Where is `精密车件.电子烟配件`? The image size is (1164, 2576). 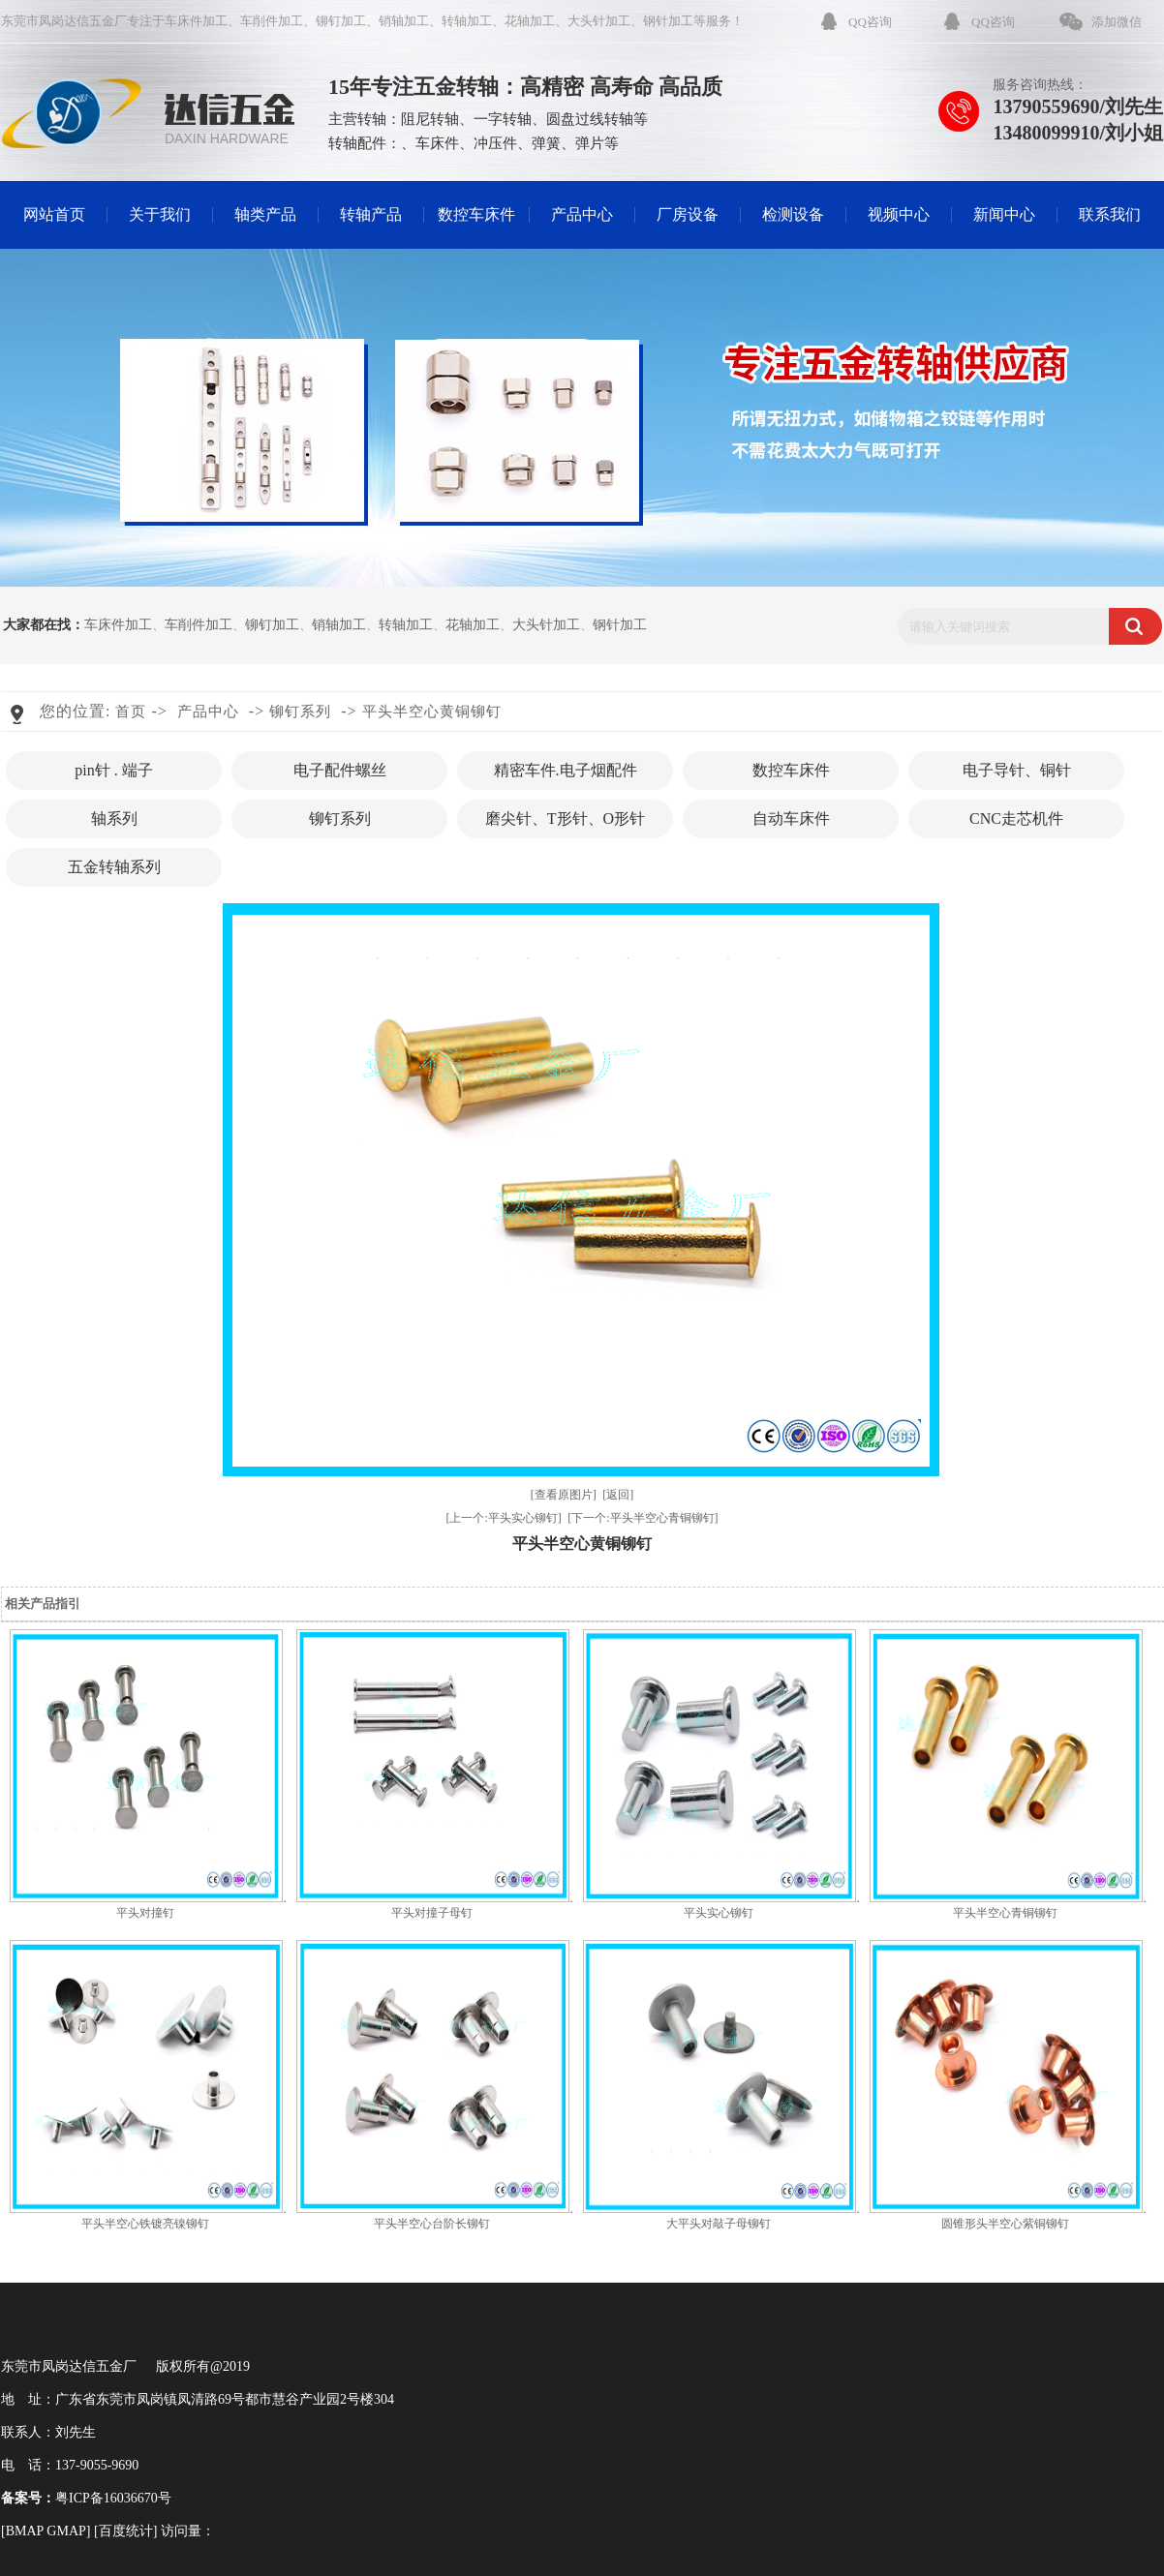
精密车件.电子烟配件 is located at coordinates (565, 770).